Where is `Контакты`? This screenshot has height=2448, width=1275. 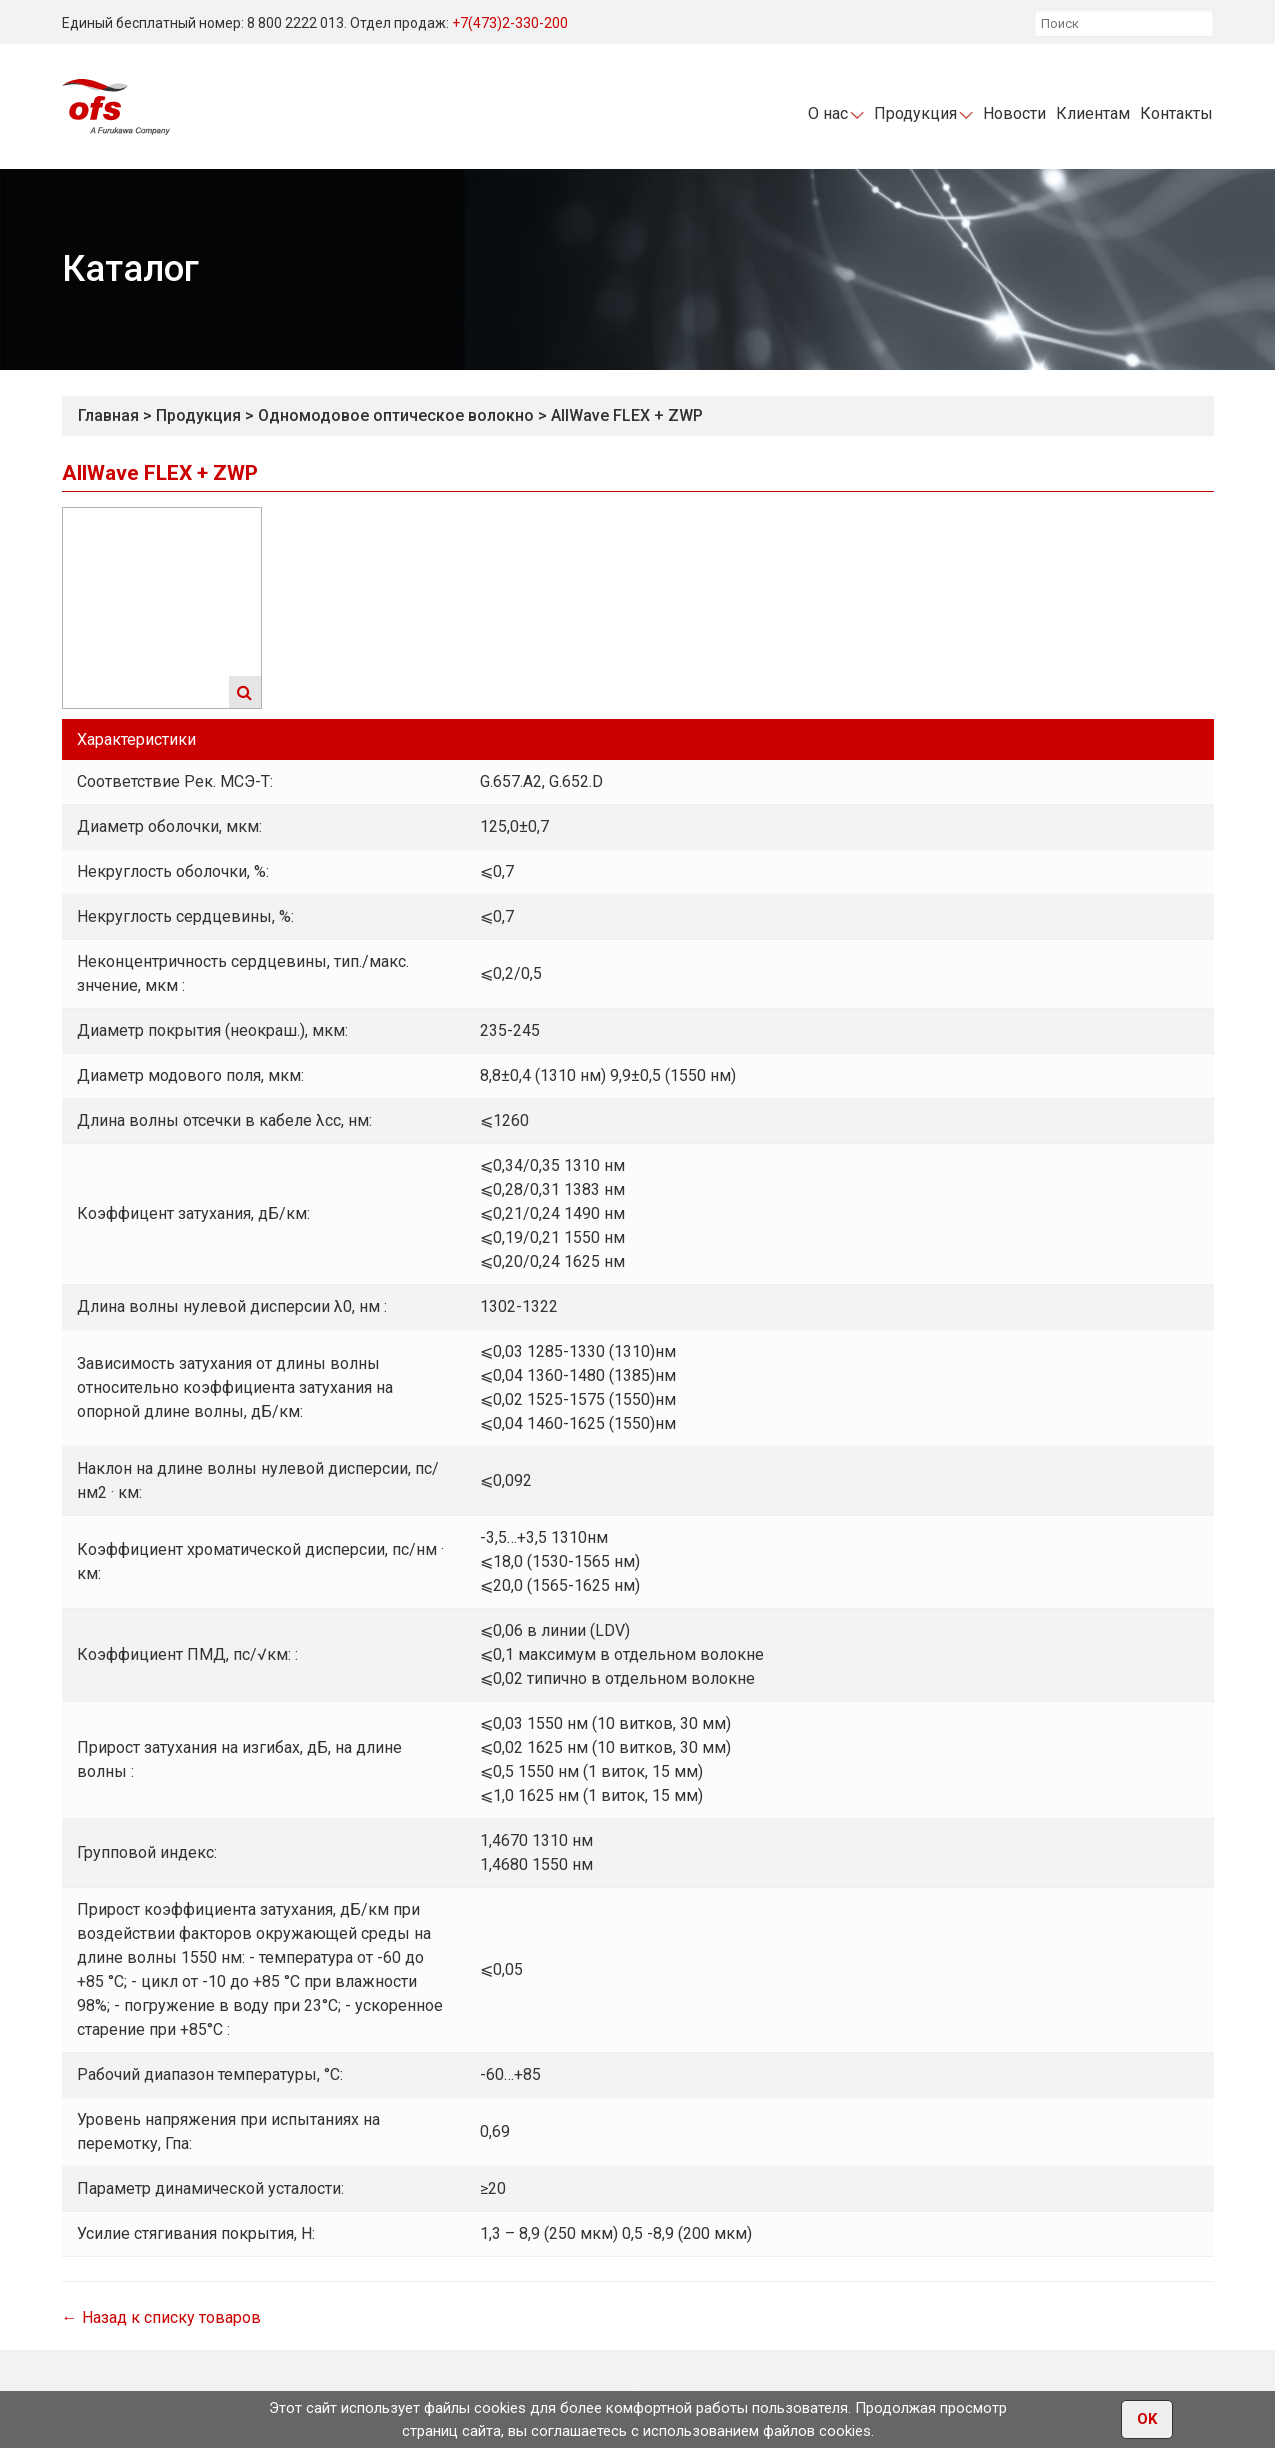
Контакты is located at coordinates (1176, 113).